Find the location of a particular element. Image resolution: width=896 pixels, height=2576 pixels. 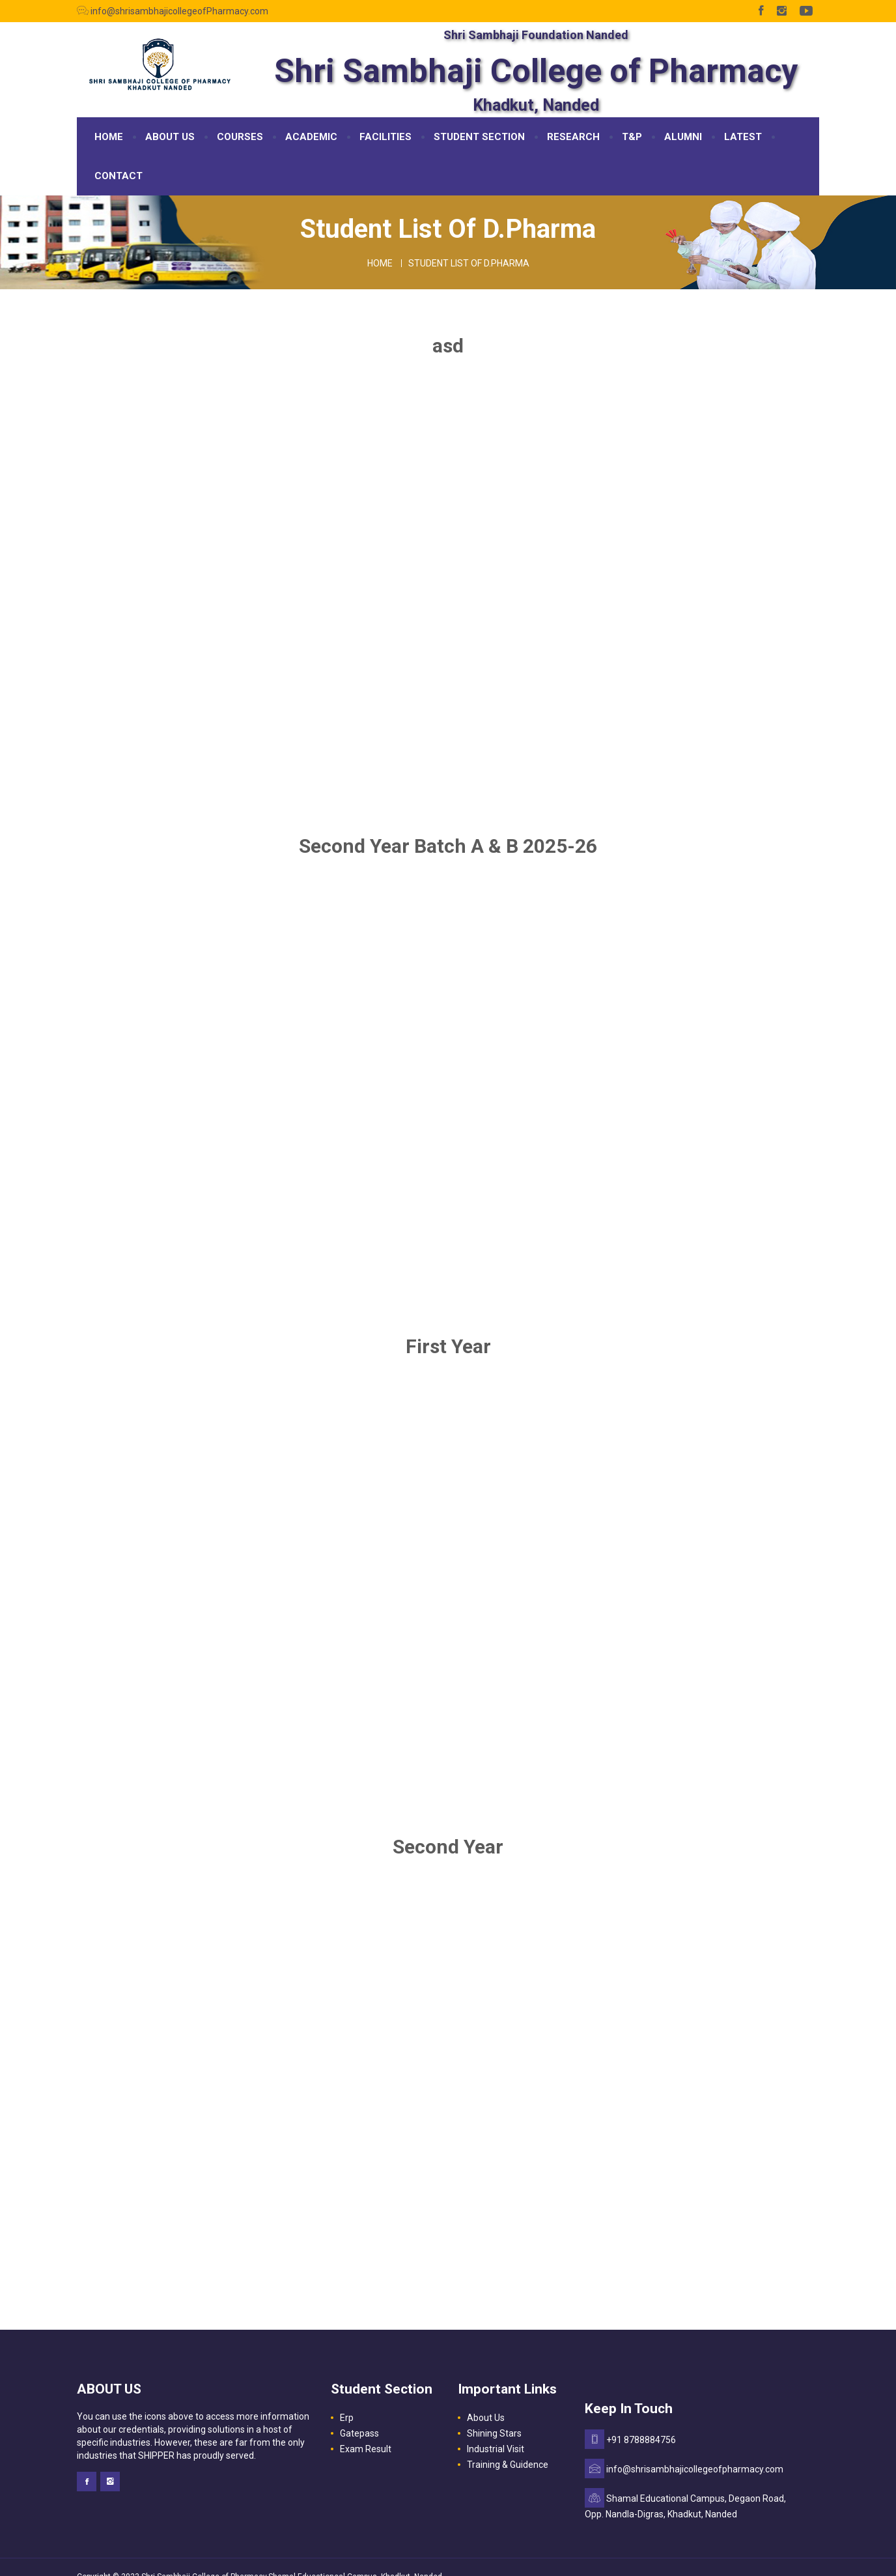

LATEST is located at coordinates (743, 137).